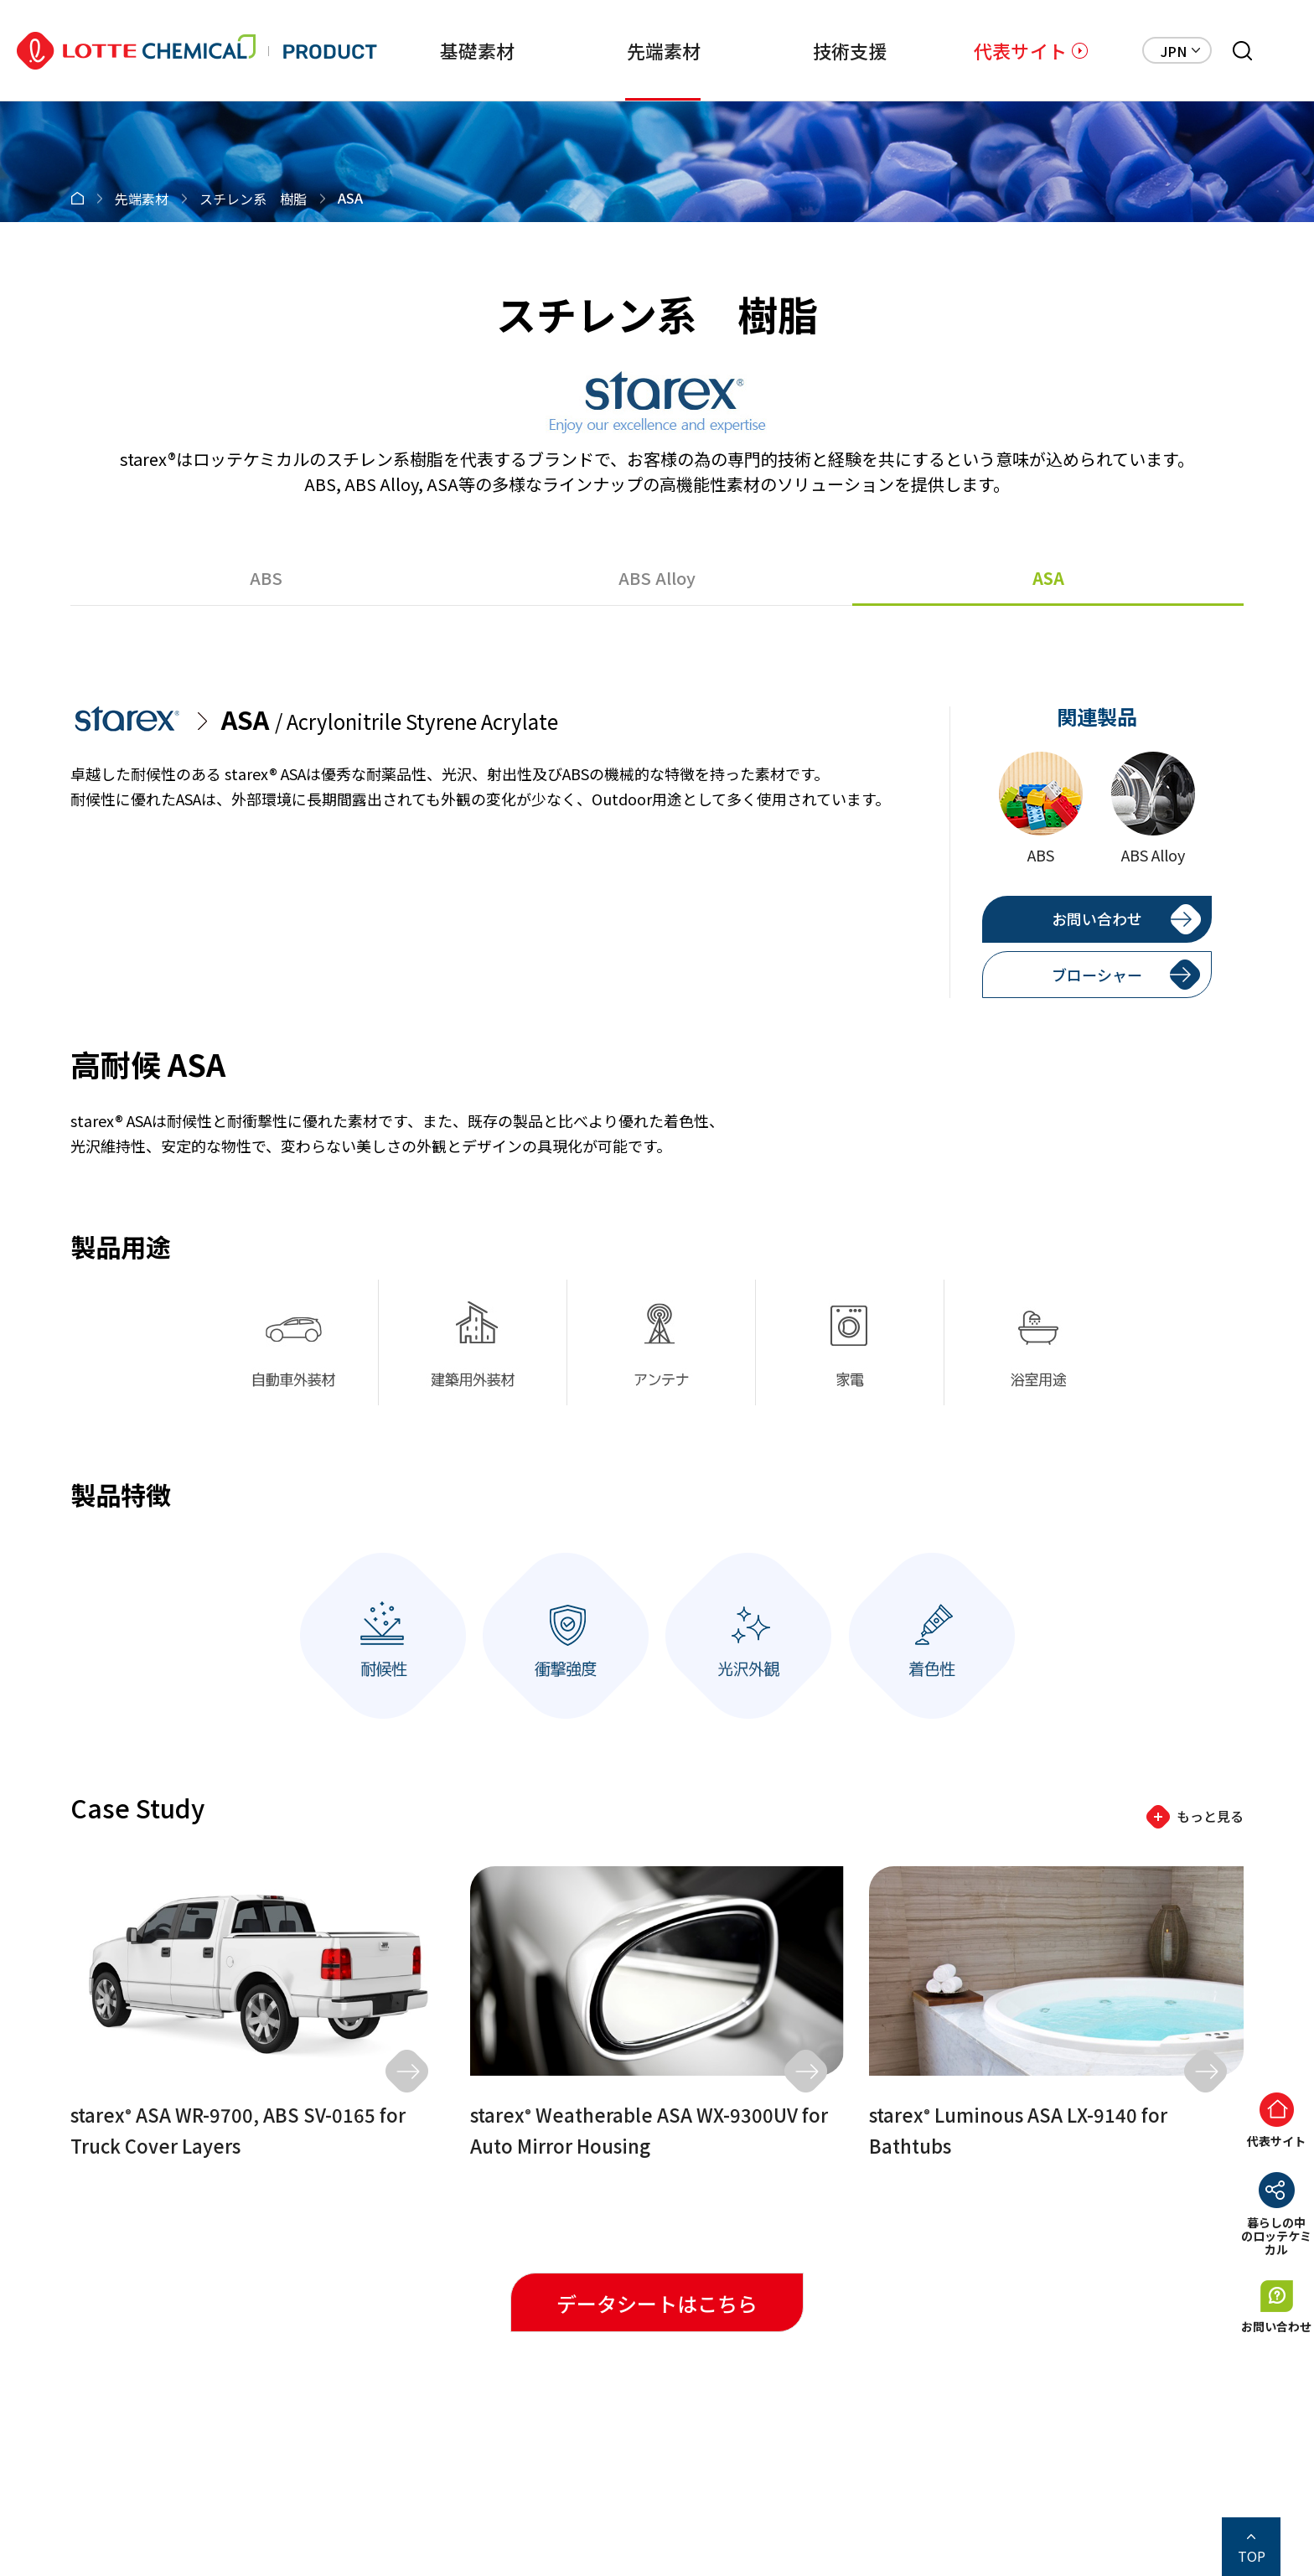 The width and height of the screenshot is (1314, 2576). What do you see at coordinates (1097, 974) in the screenshot?
I see `ブローシャー` at bounding box center [1097, 974].